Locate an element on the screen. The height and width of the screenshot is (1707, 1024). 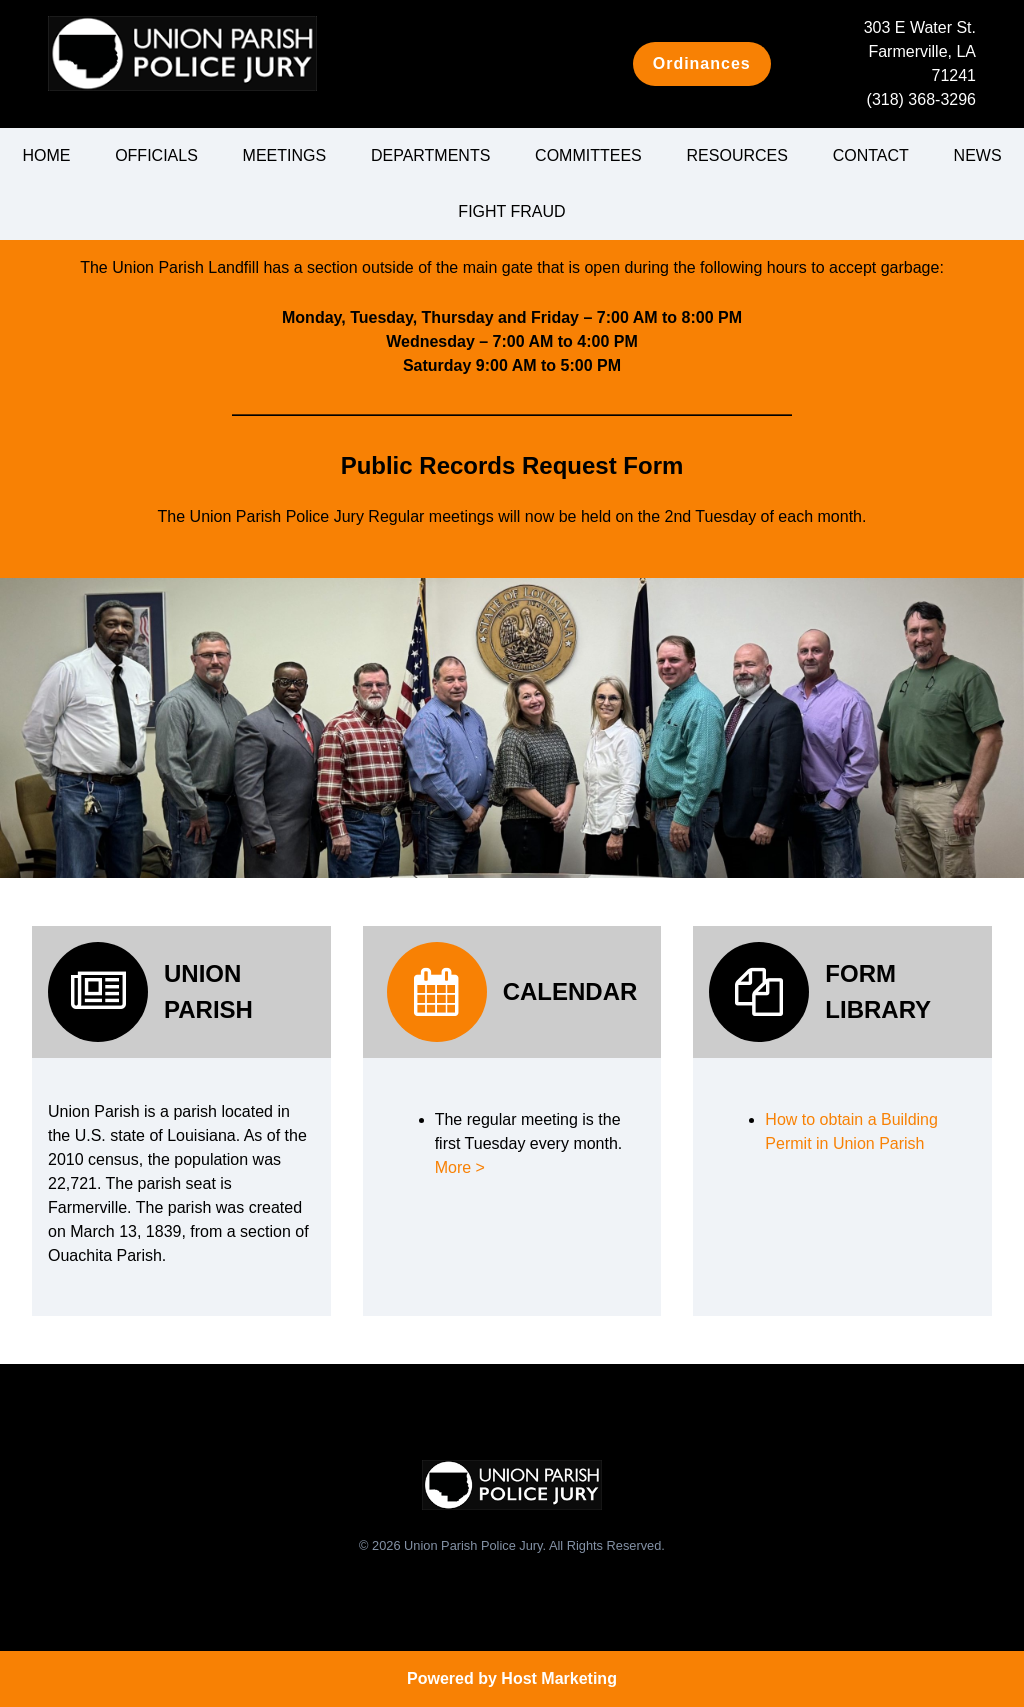
Contact is located at coordinates (871, 155).